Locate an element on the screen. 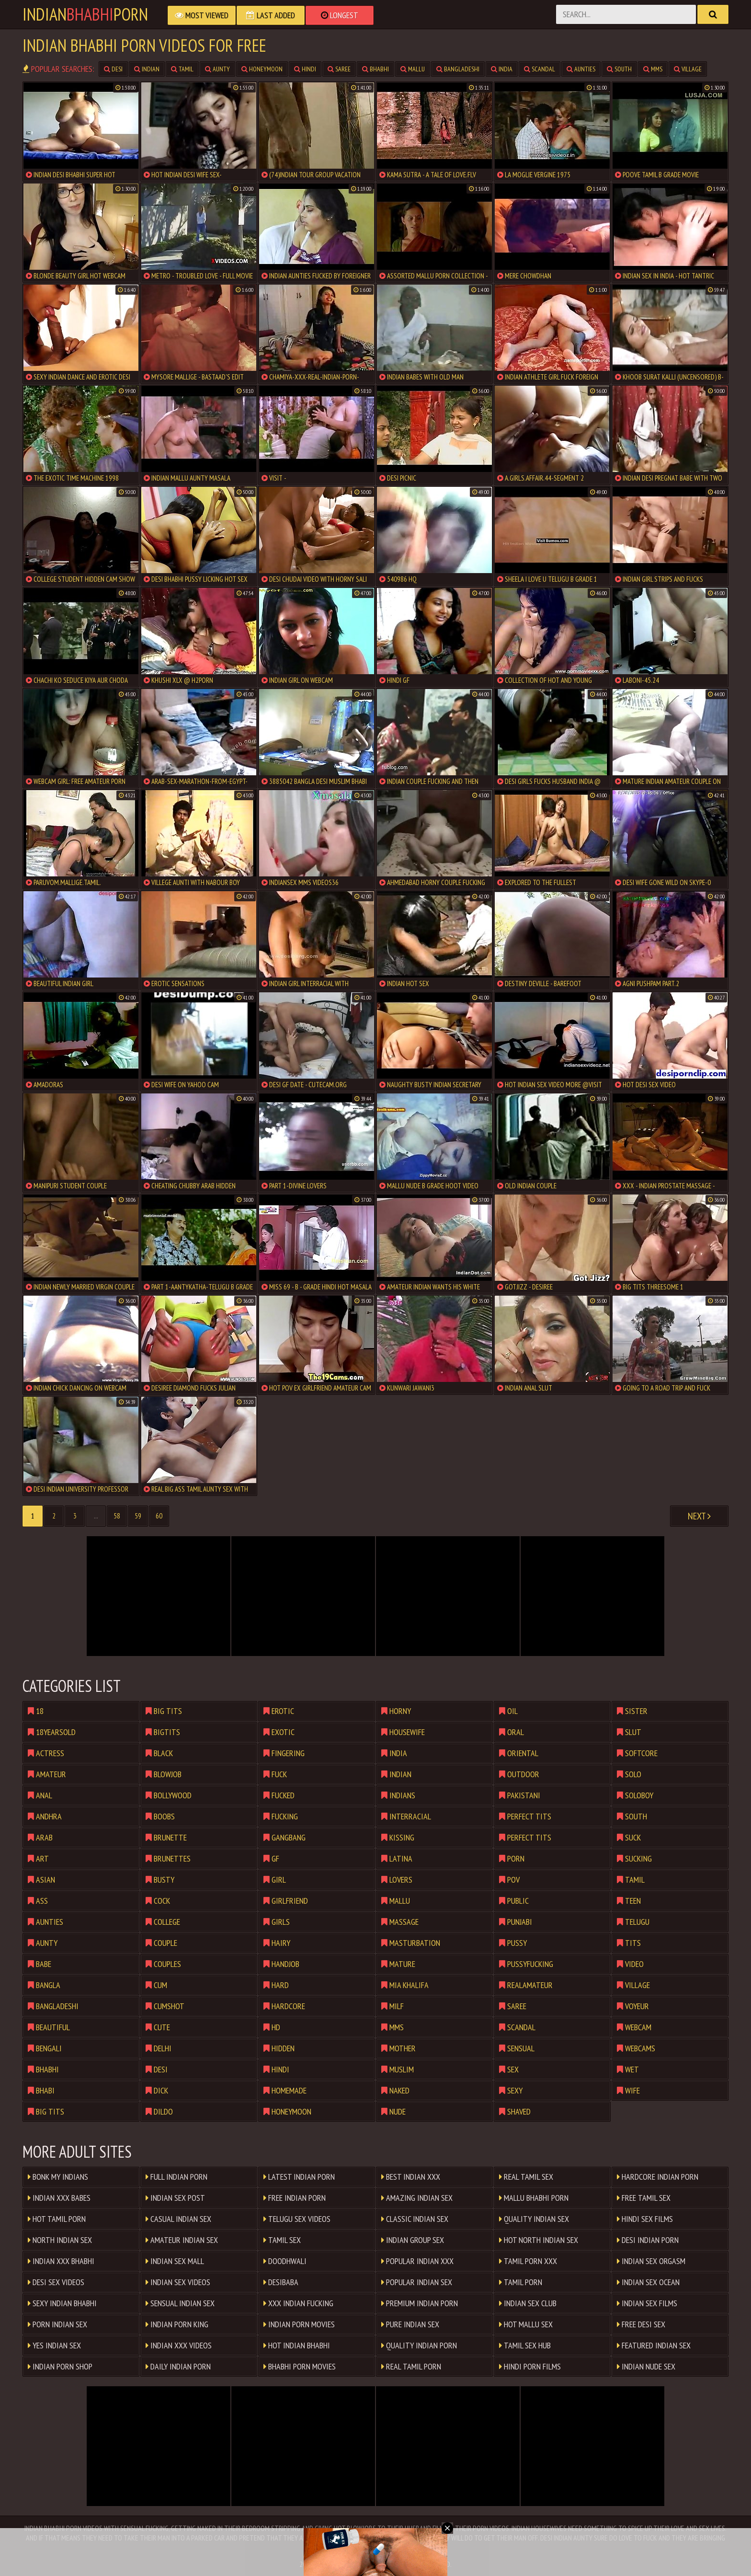 Image resolution: width=751 pixels, height=2576 pixels. public is located at coordinates (514, 1900).